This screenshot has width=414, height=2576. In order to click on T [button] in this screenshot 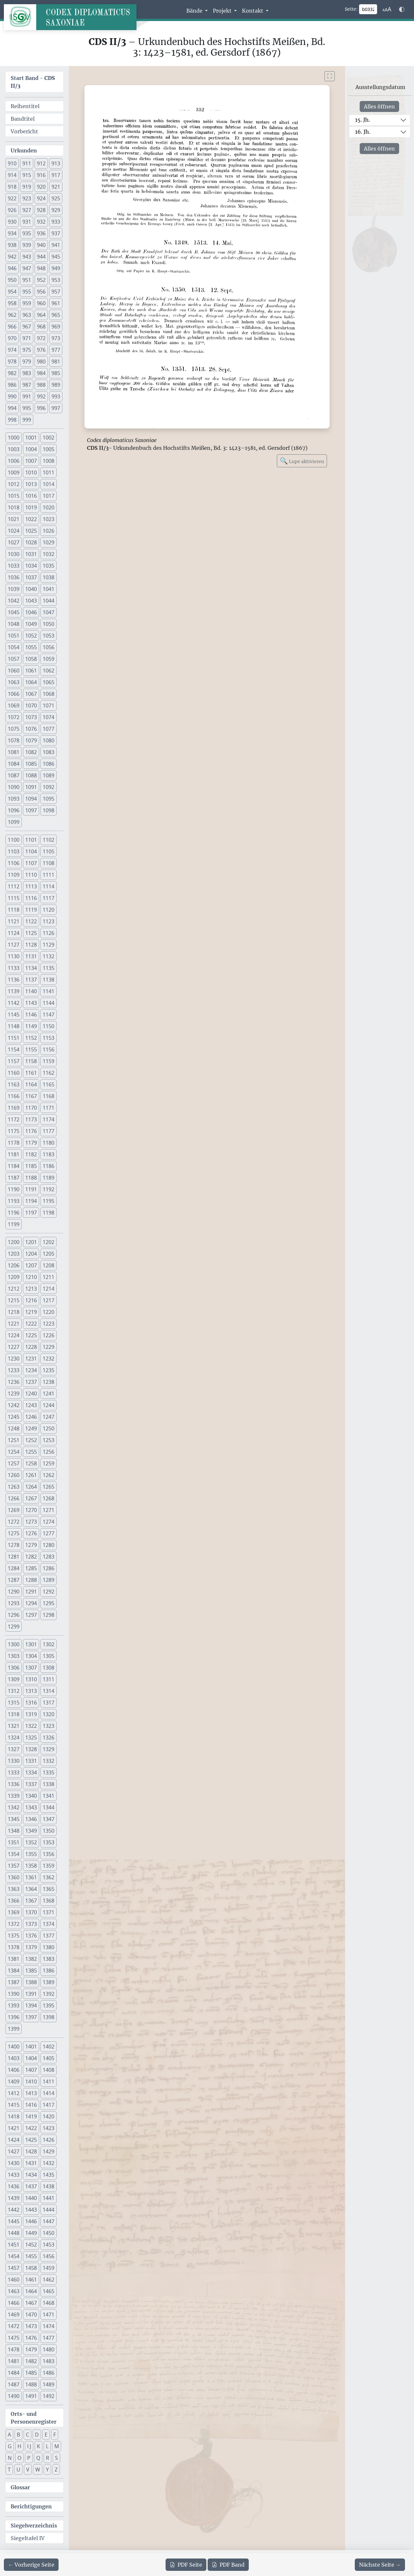, I will do `click(9, 2469)`.